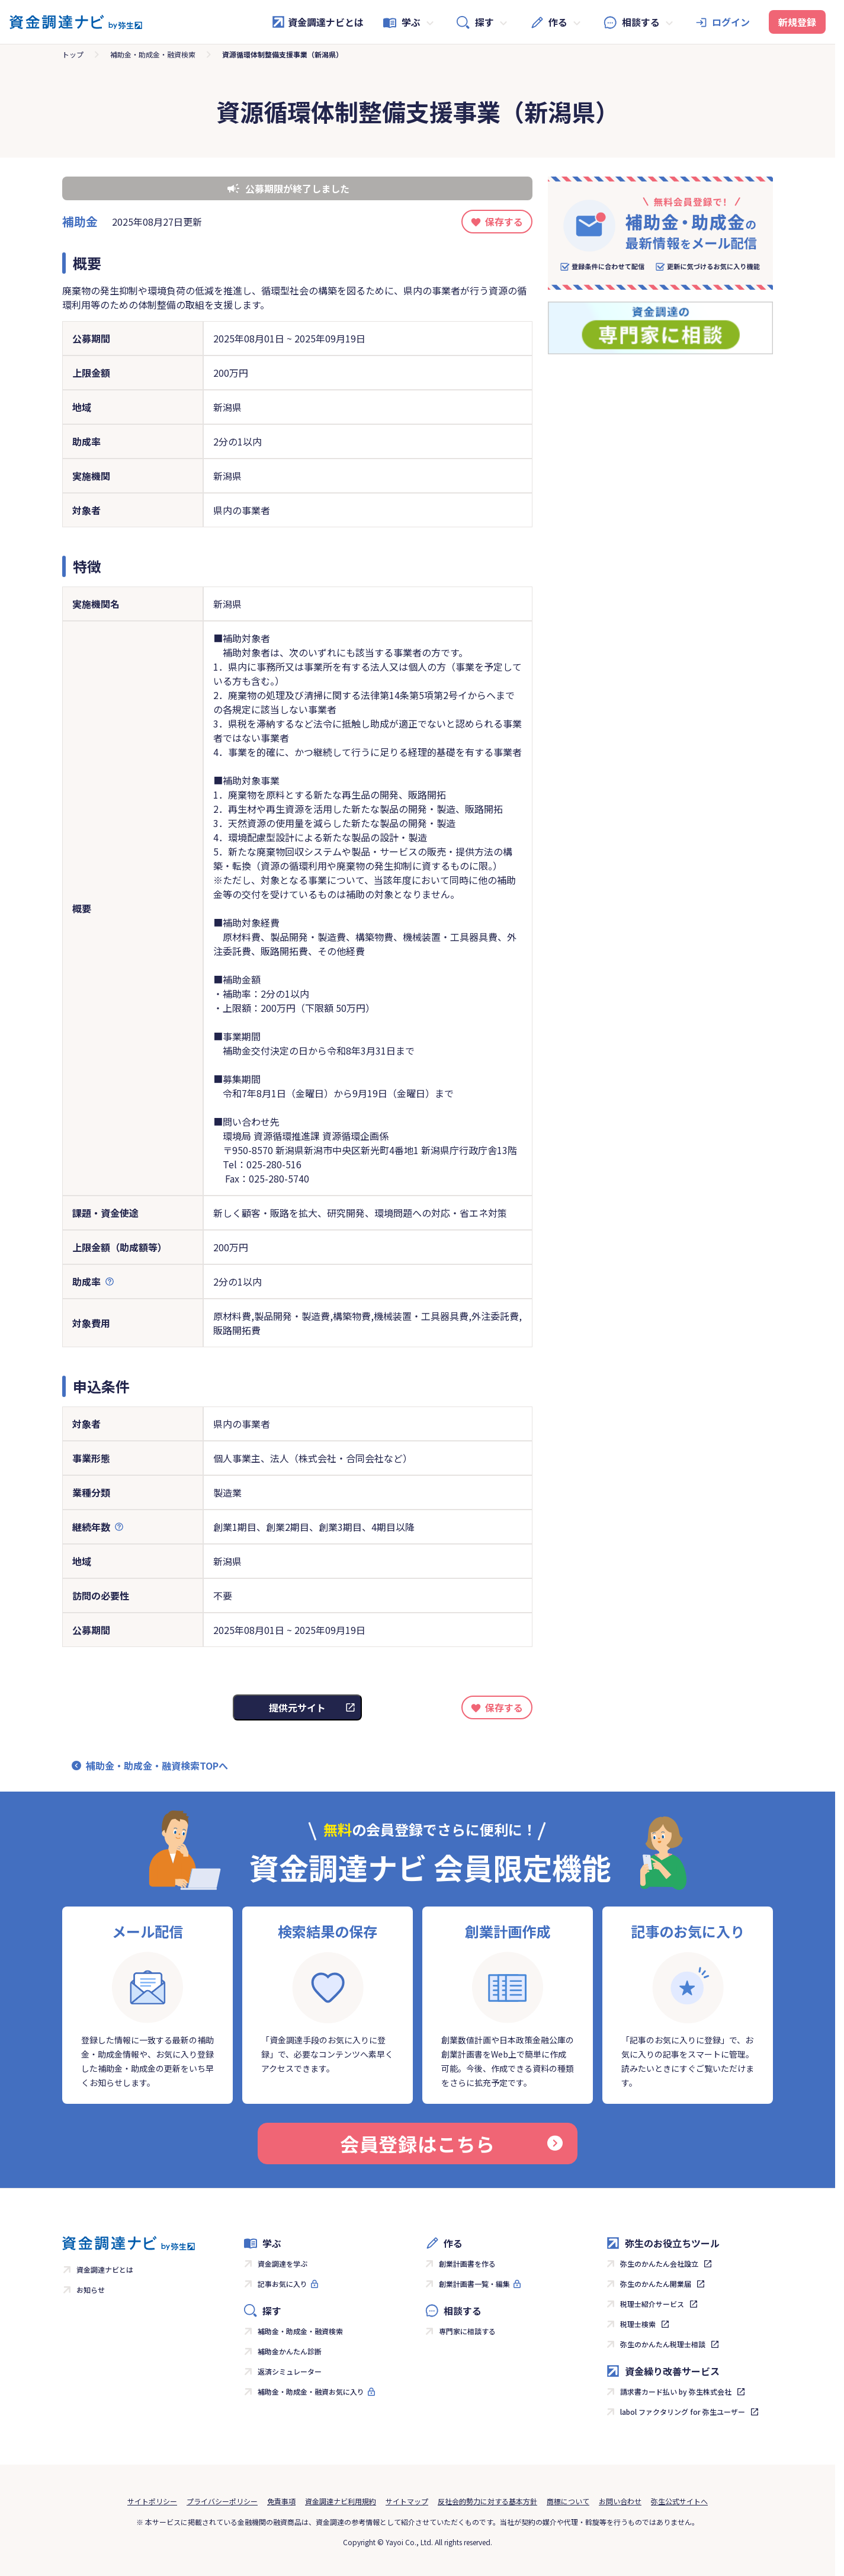 This screenshot has height=2576, width=844. I want to click on 商標について, so click(568, 2501).